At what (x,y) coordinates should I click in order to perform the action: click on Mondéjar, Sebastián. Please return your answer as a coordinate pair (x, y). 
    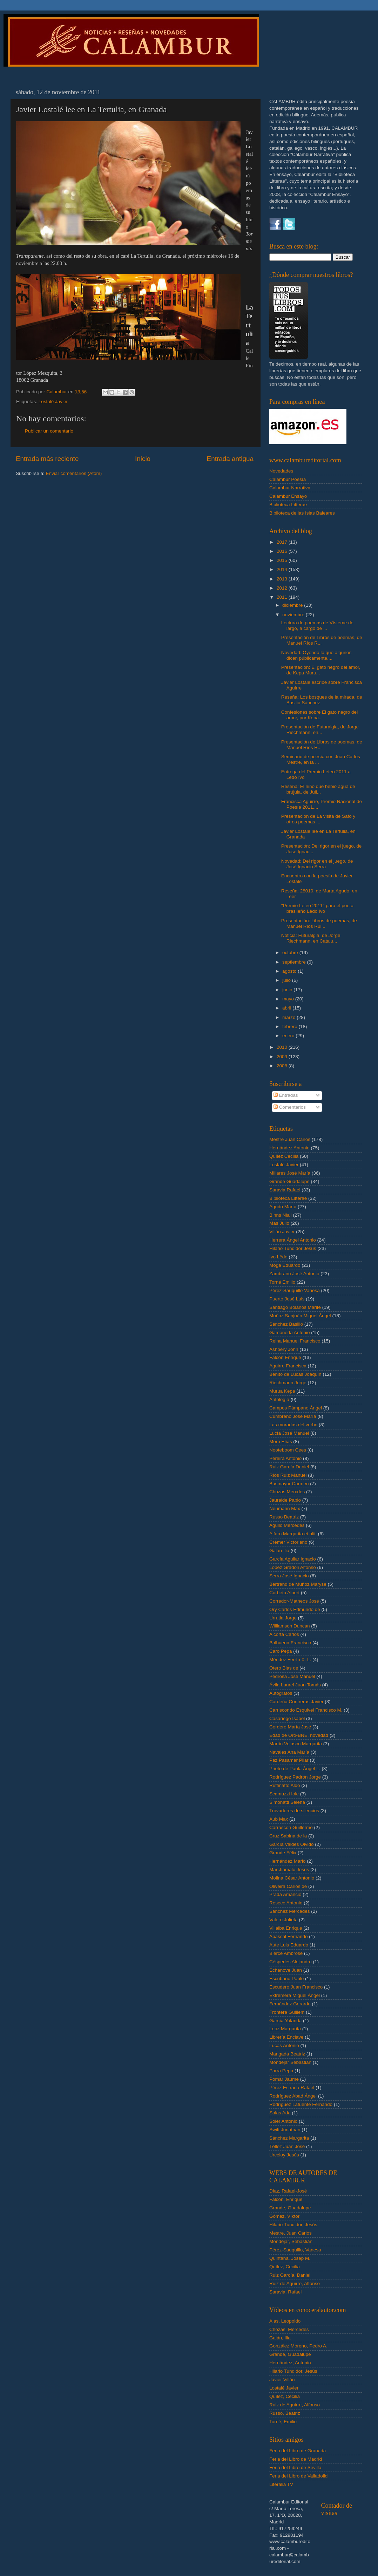
    Looking at the image, I should click on (290, 2241).